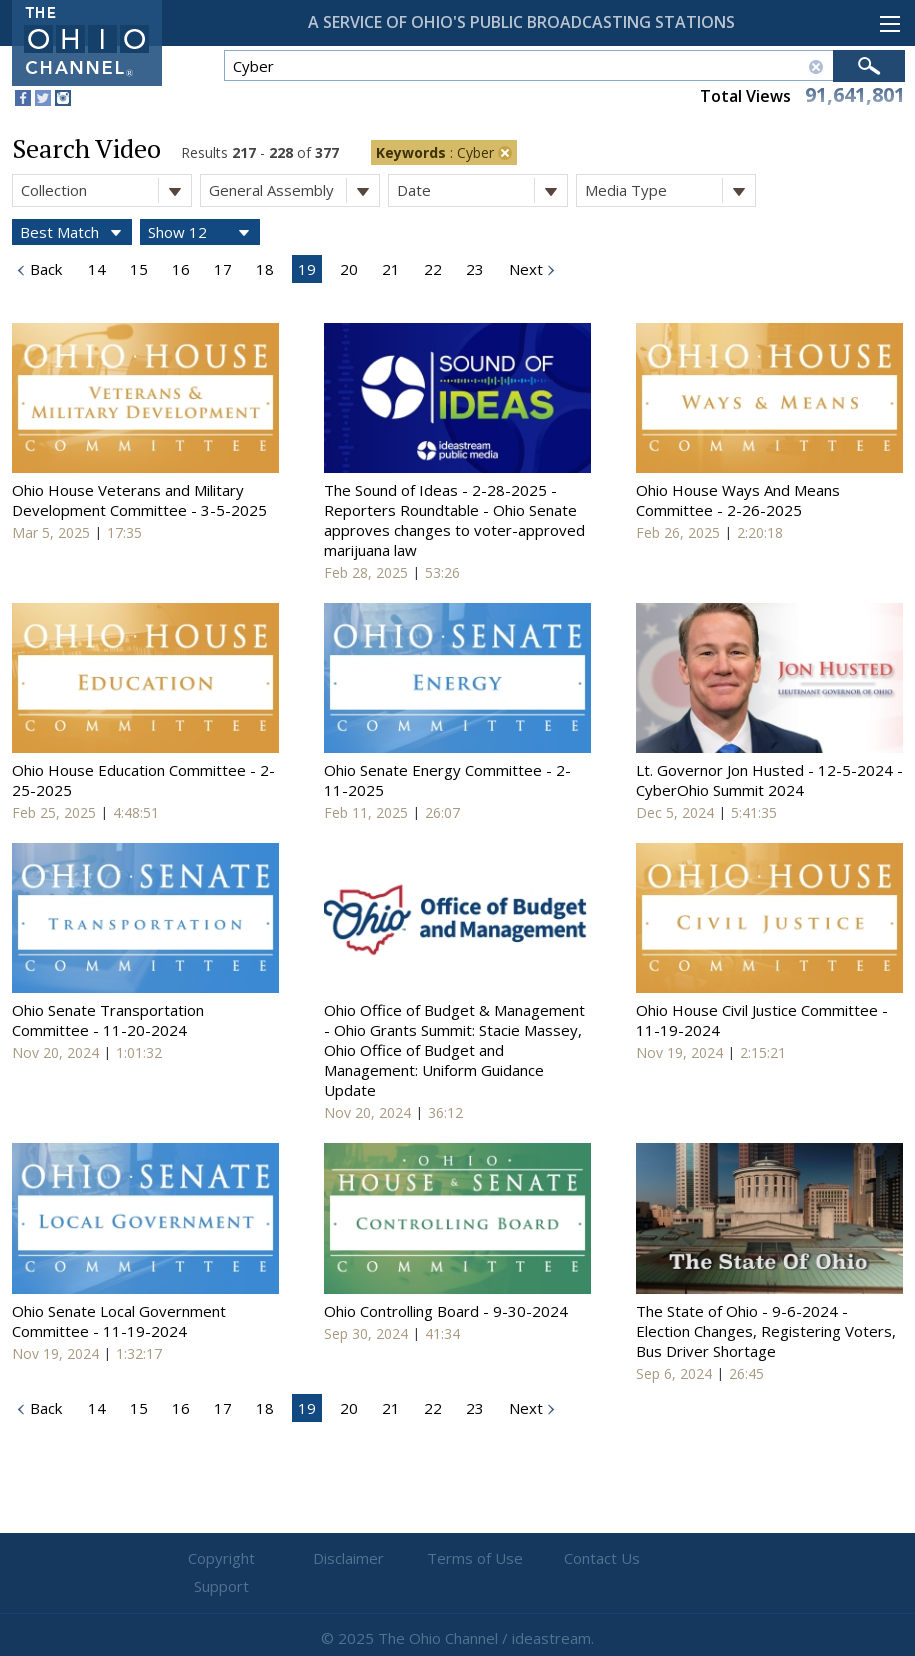  I want to click on Copyright, so click(217, 1559).